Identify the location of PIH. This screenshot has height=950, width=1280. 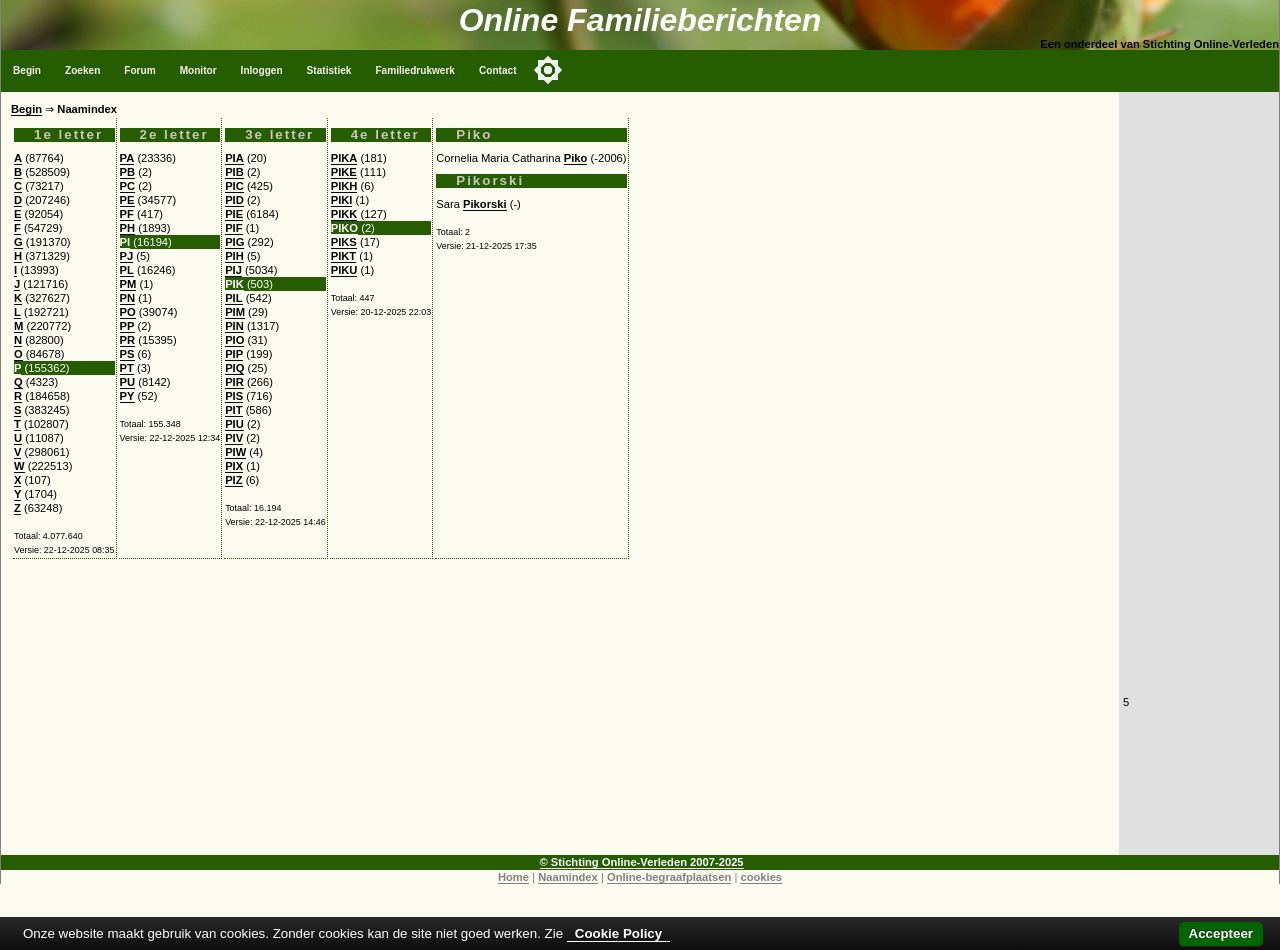
(234, 256).